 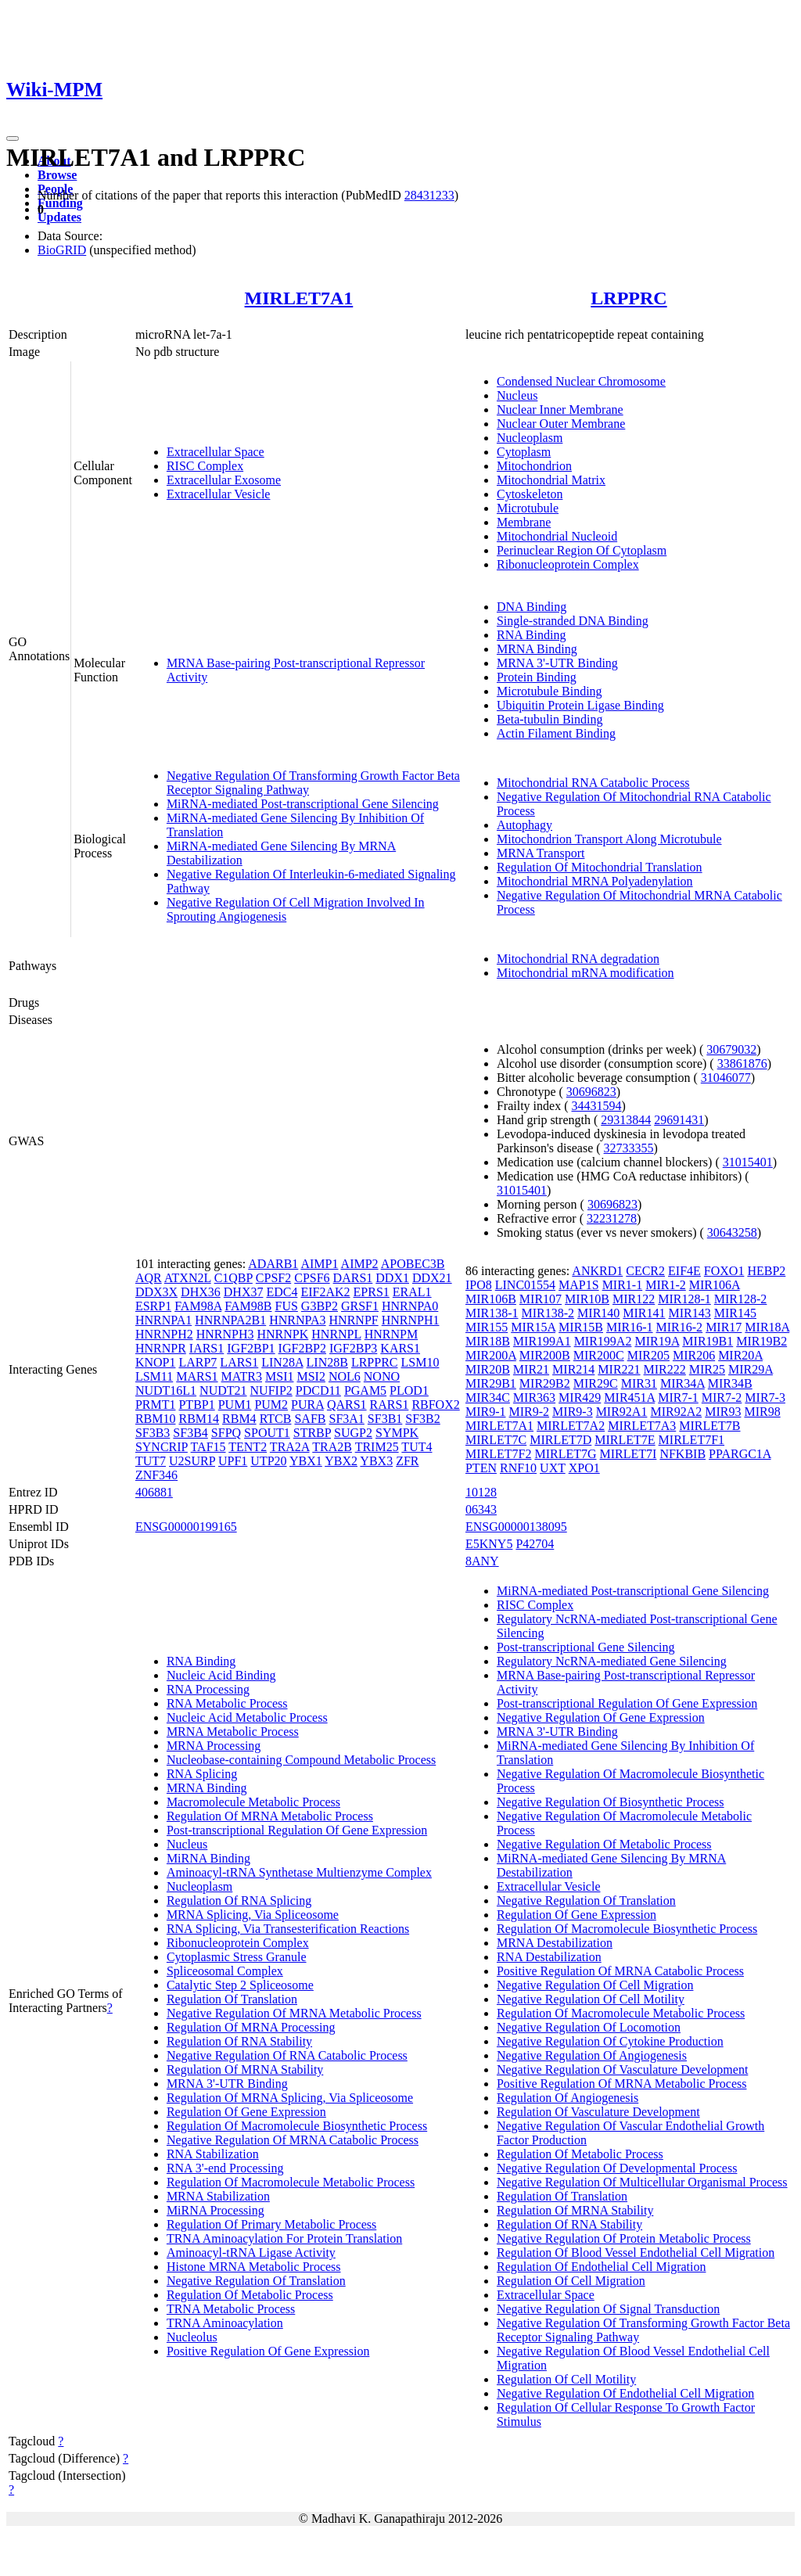 I want to click on HNRNPL, so click(x=336, y=1334).